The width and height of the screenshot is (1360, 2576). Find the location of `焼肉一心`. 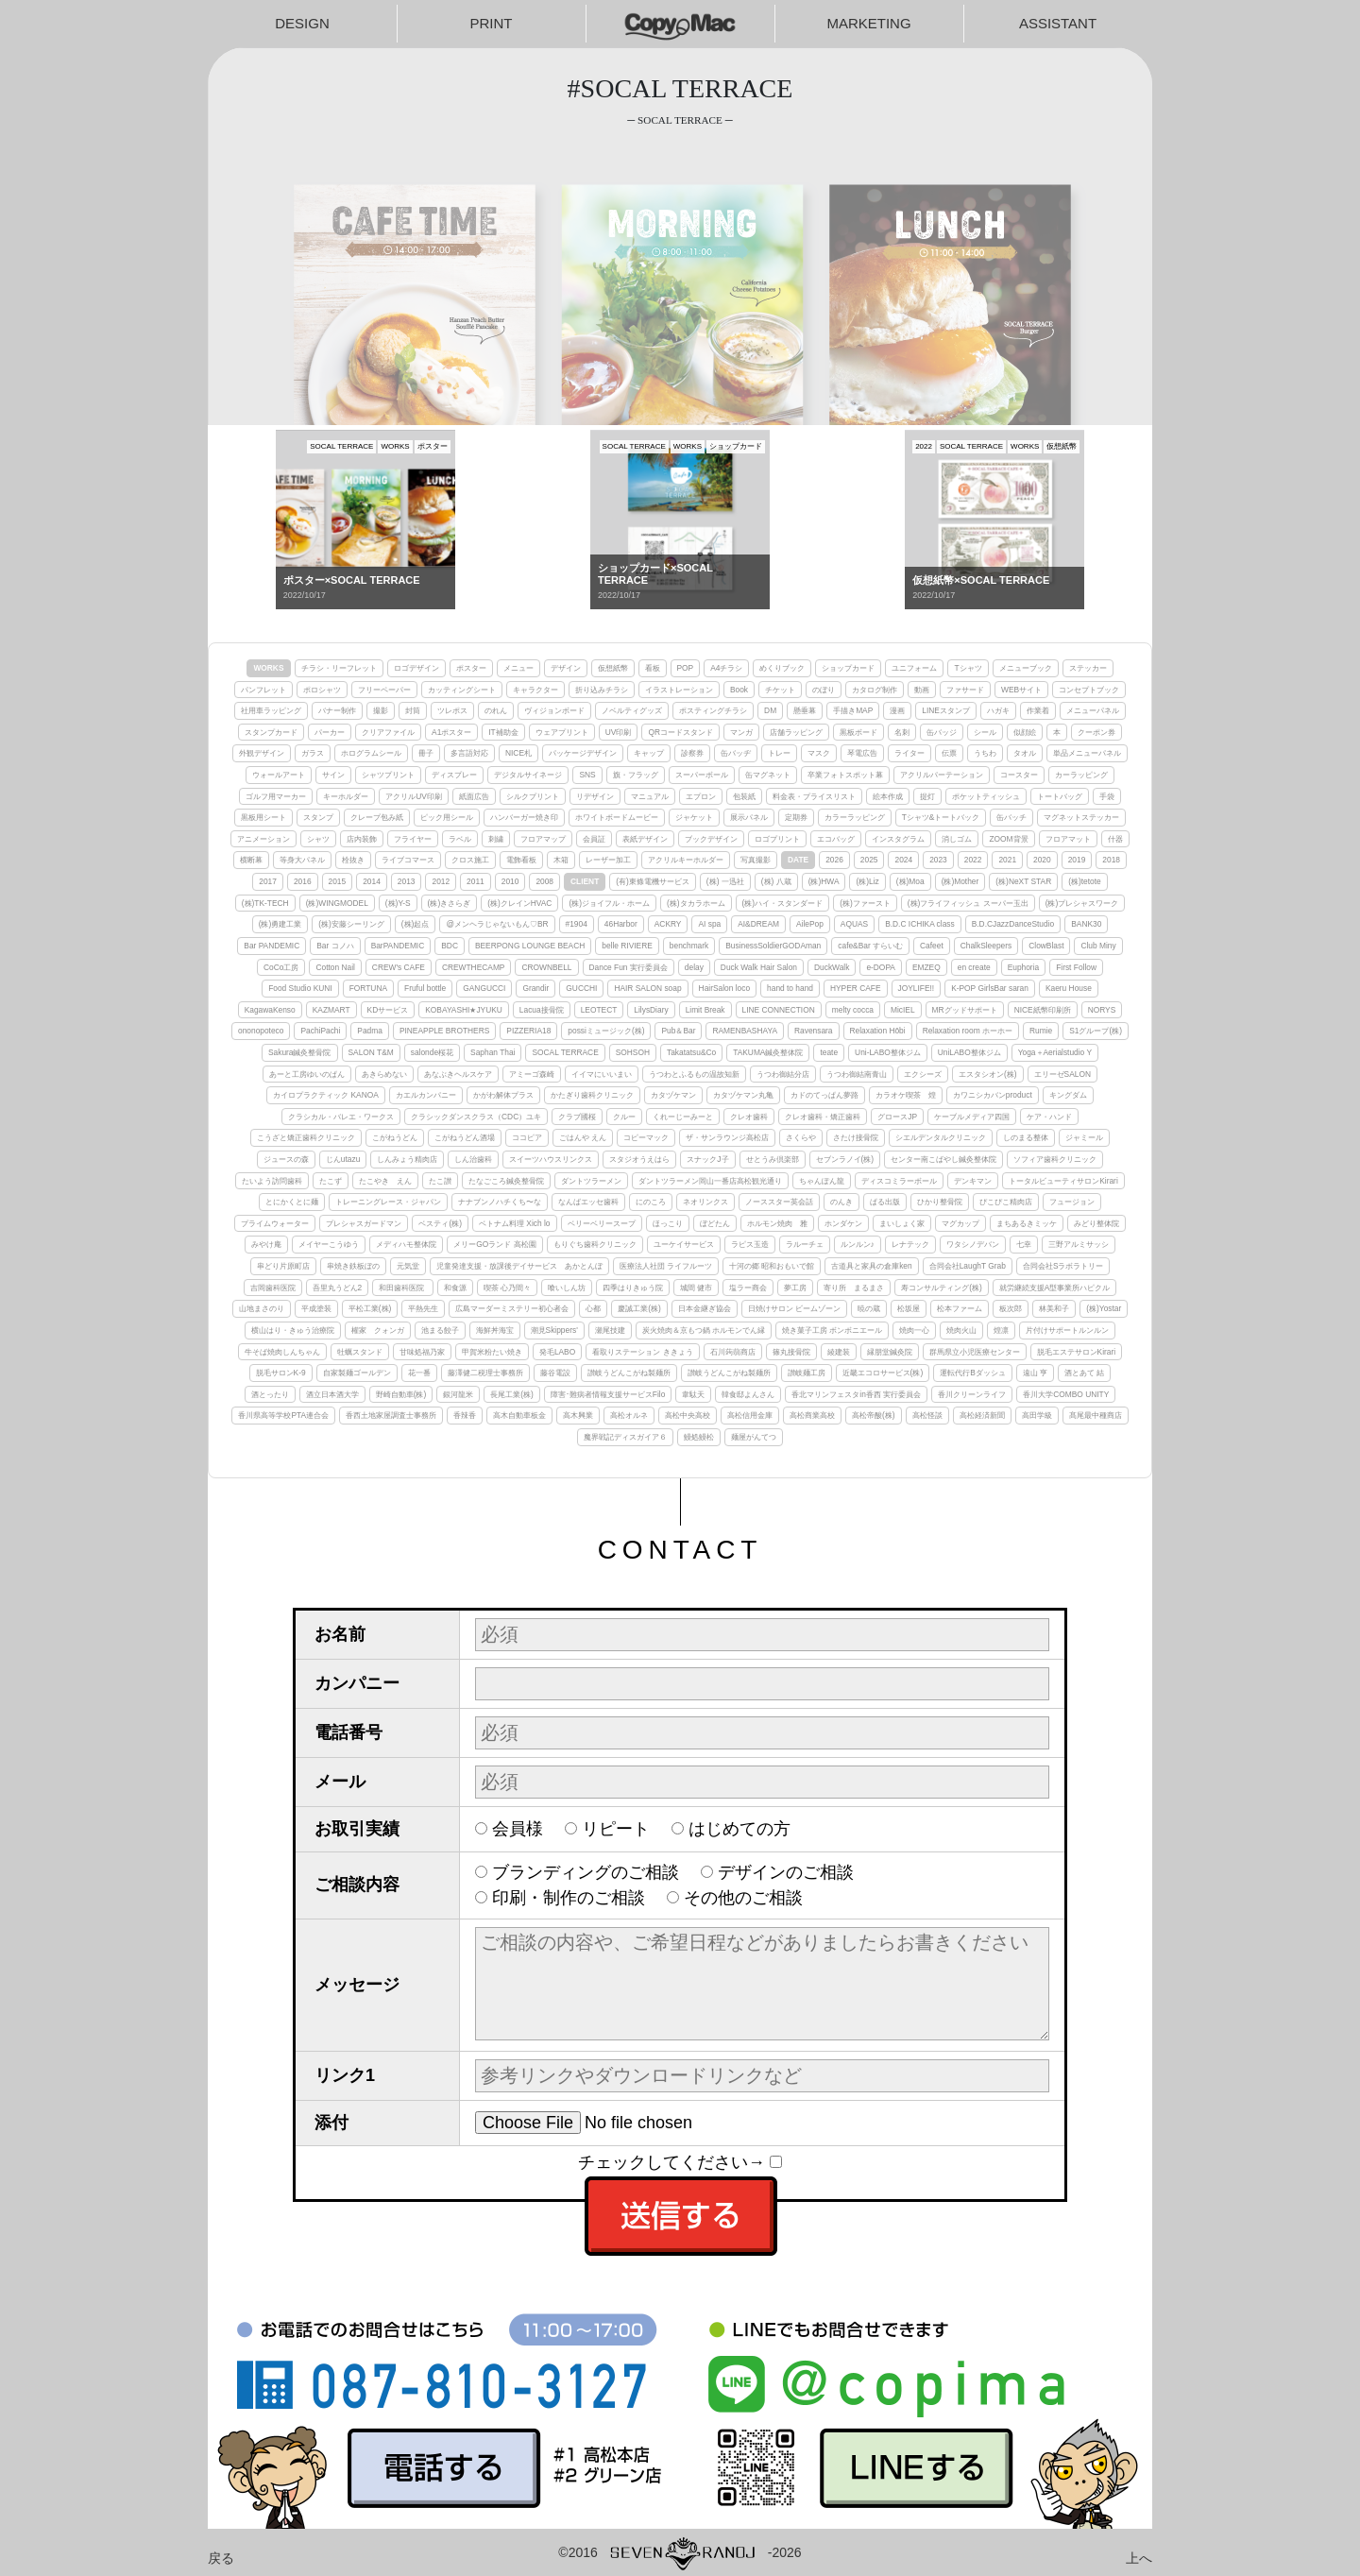

焼肉一心 is located at coordinates (914, 1330).